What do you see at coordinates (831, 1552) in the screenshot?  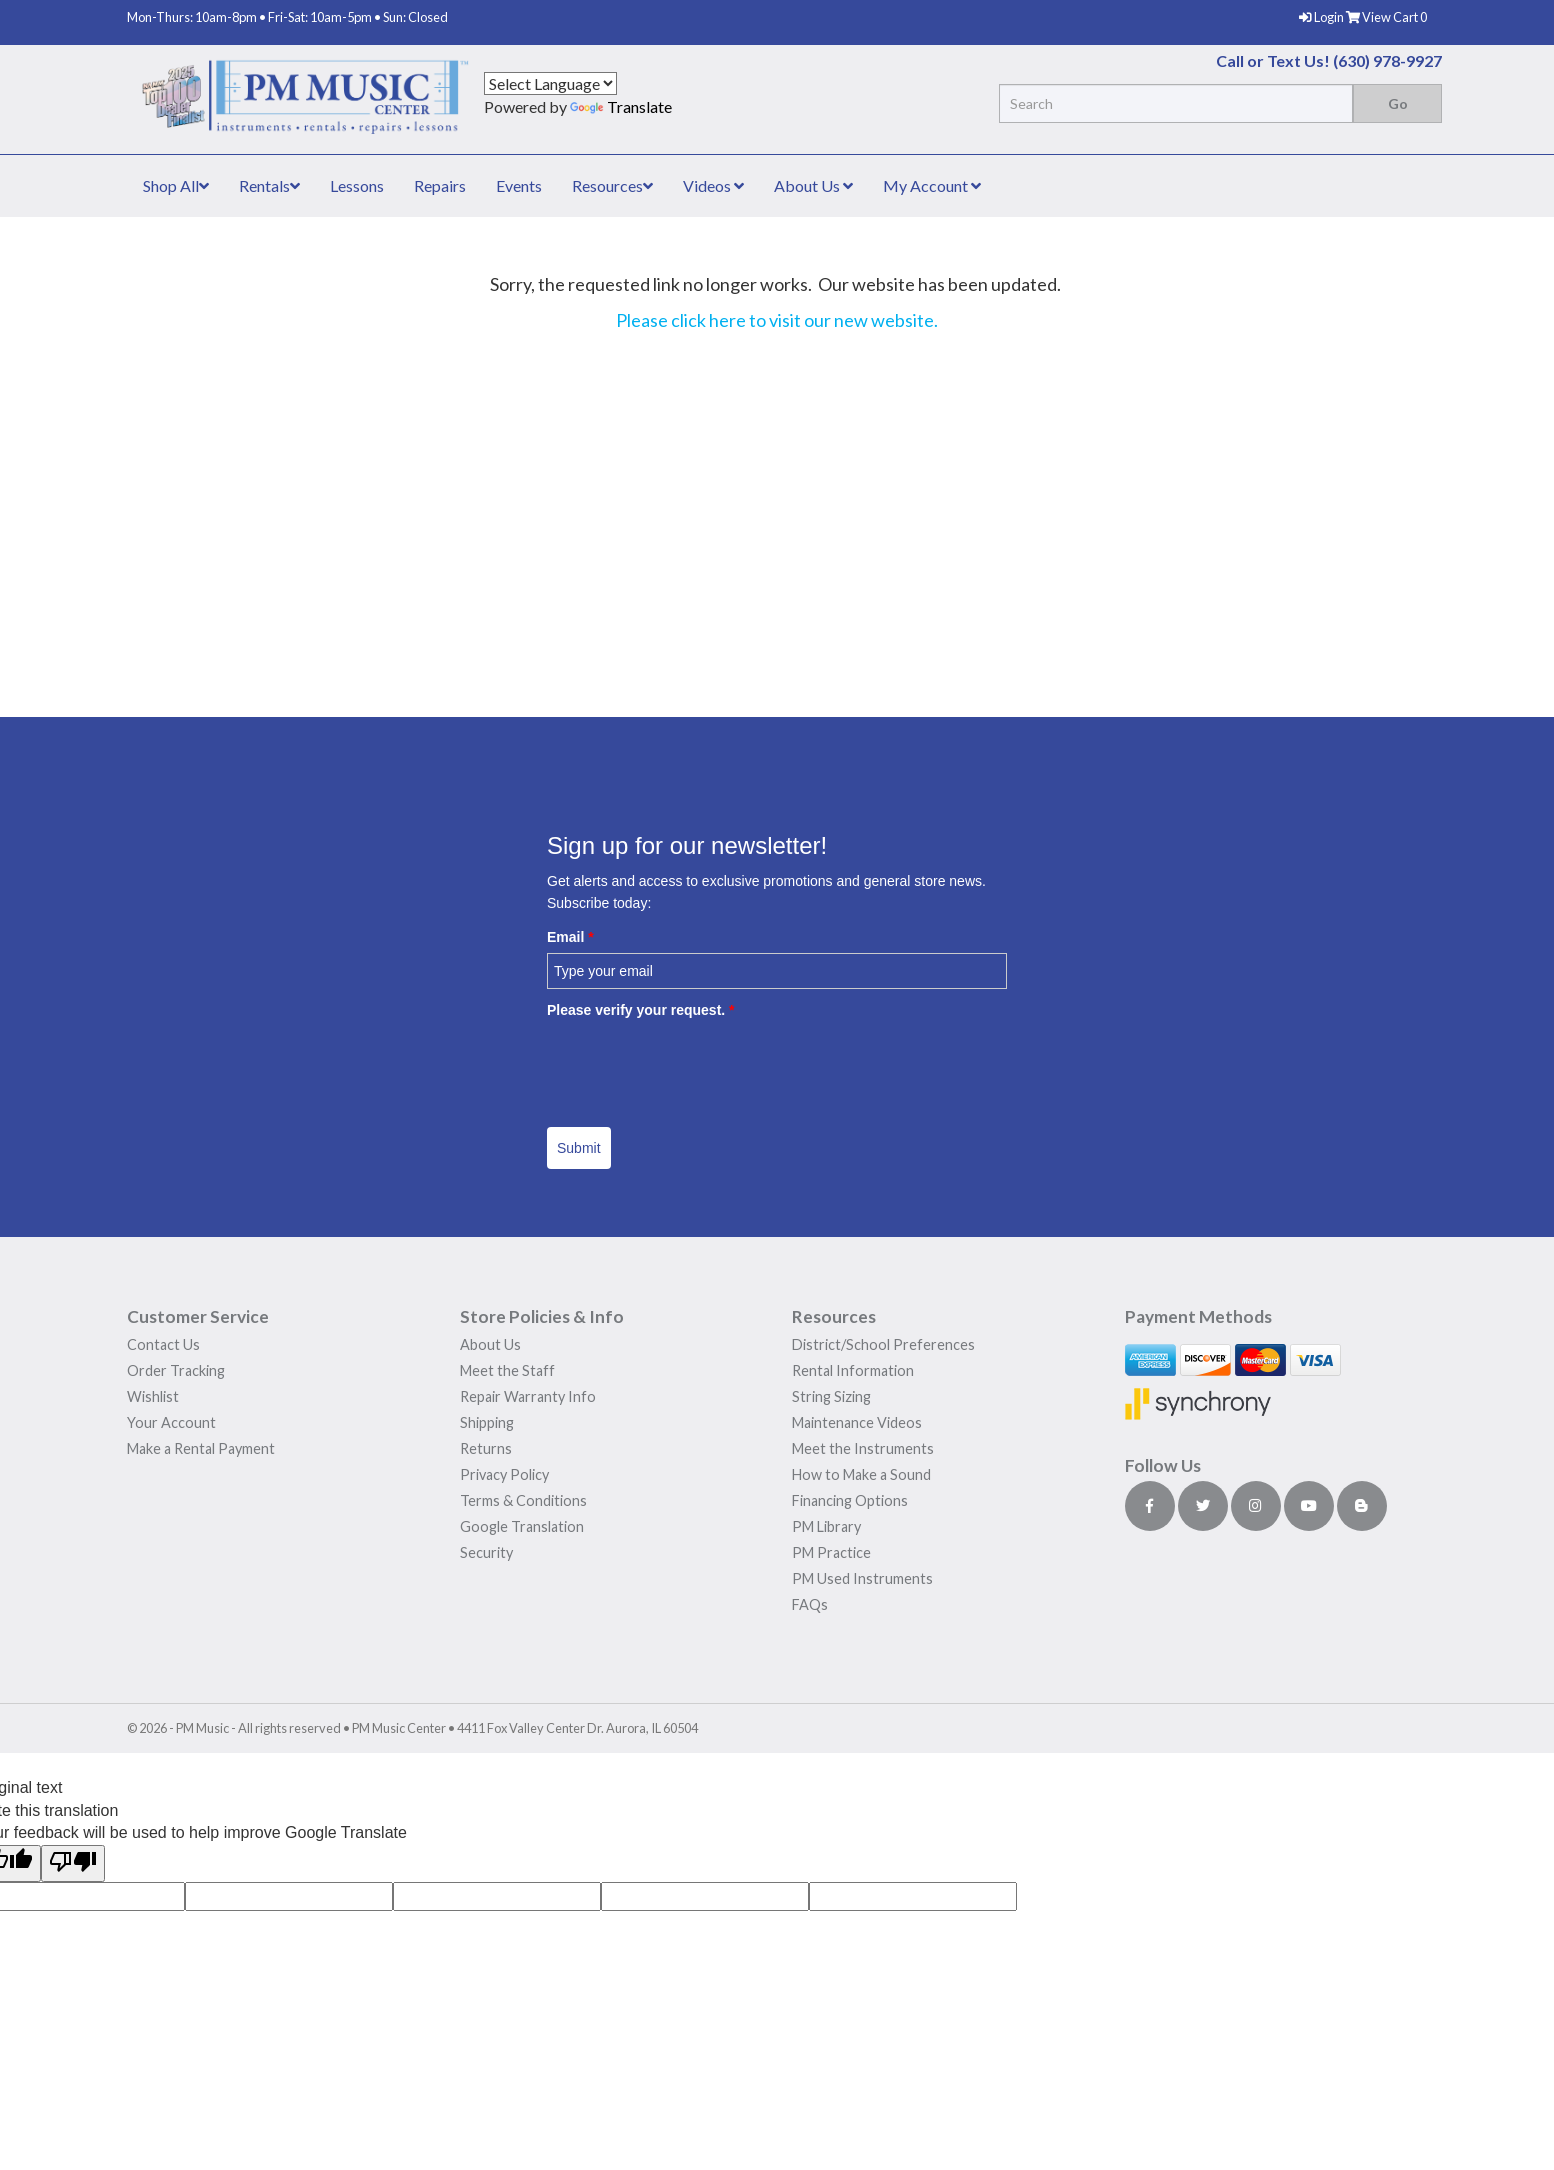 I see `PM Practice` at bounding box center [831, 1552].